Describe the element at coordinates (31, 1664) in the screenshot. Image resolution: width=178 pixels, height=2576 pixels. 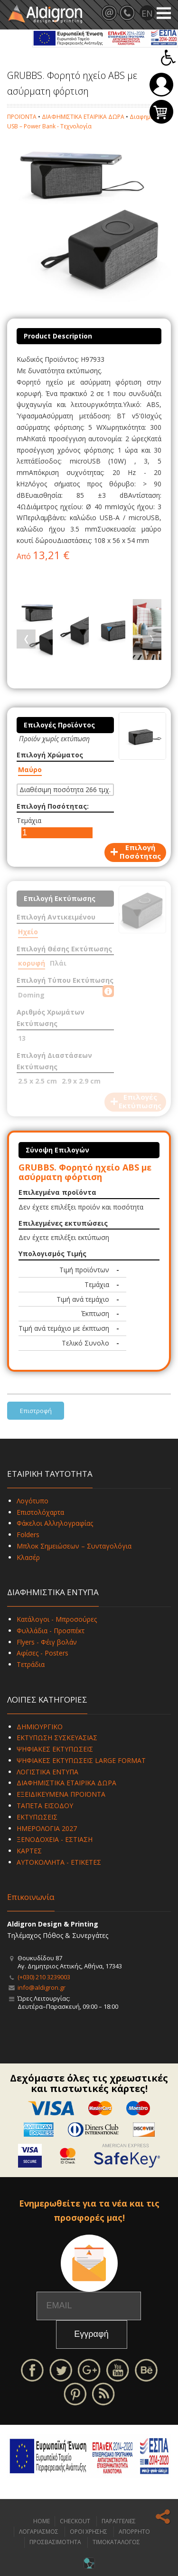
I see `Τετράδια` at that location.